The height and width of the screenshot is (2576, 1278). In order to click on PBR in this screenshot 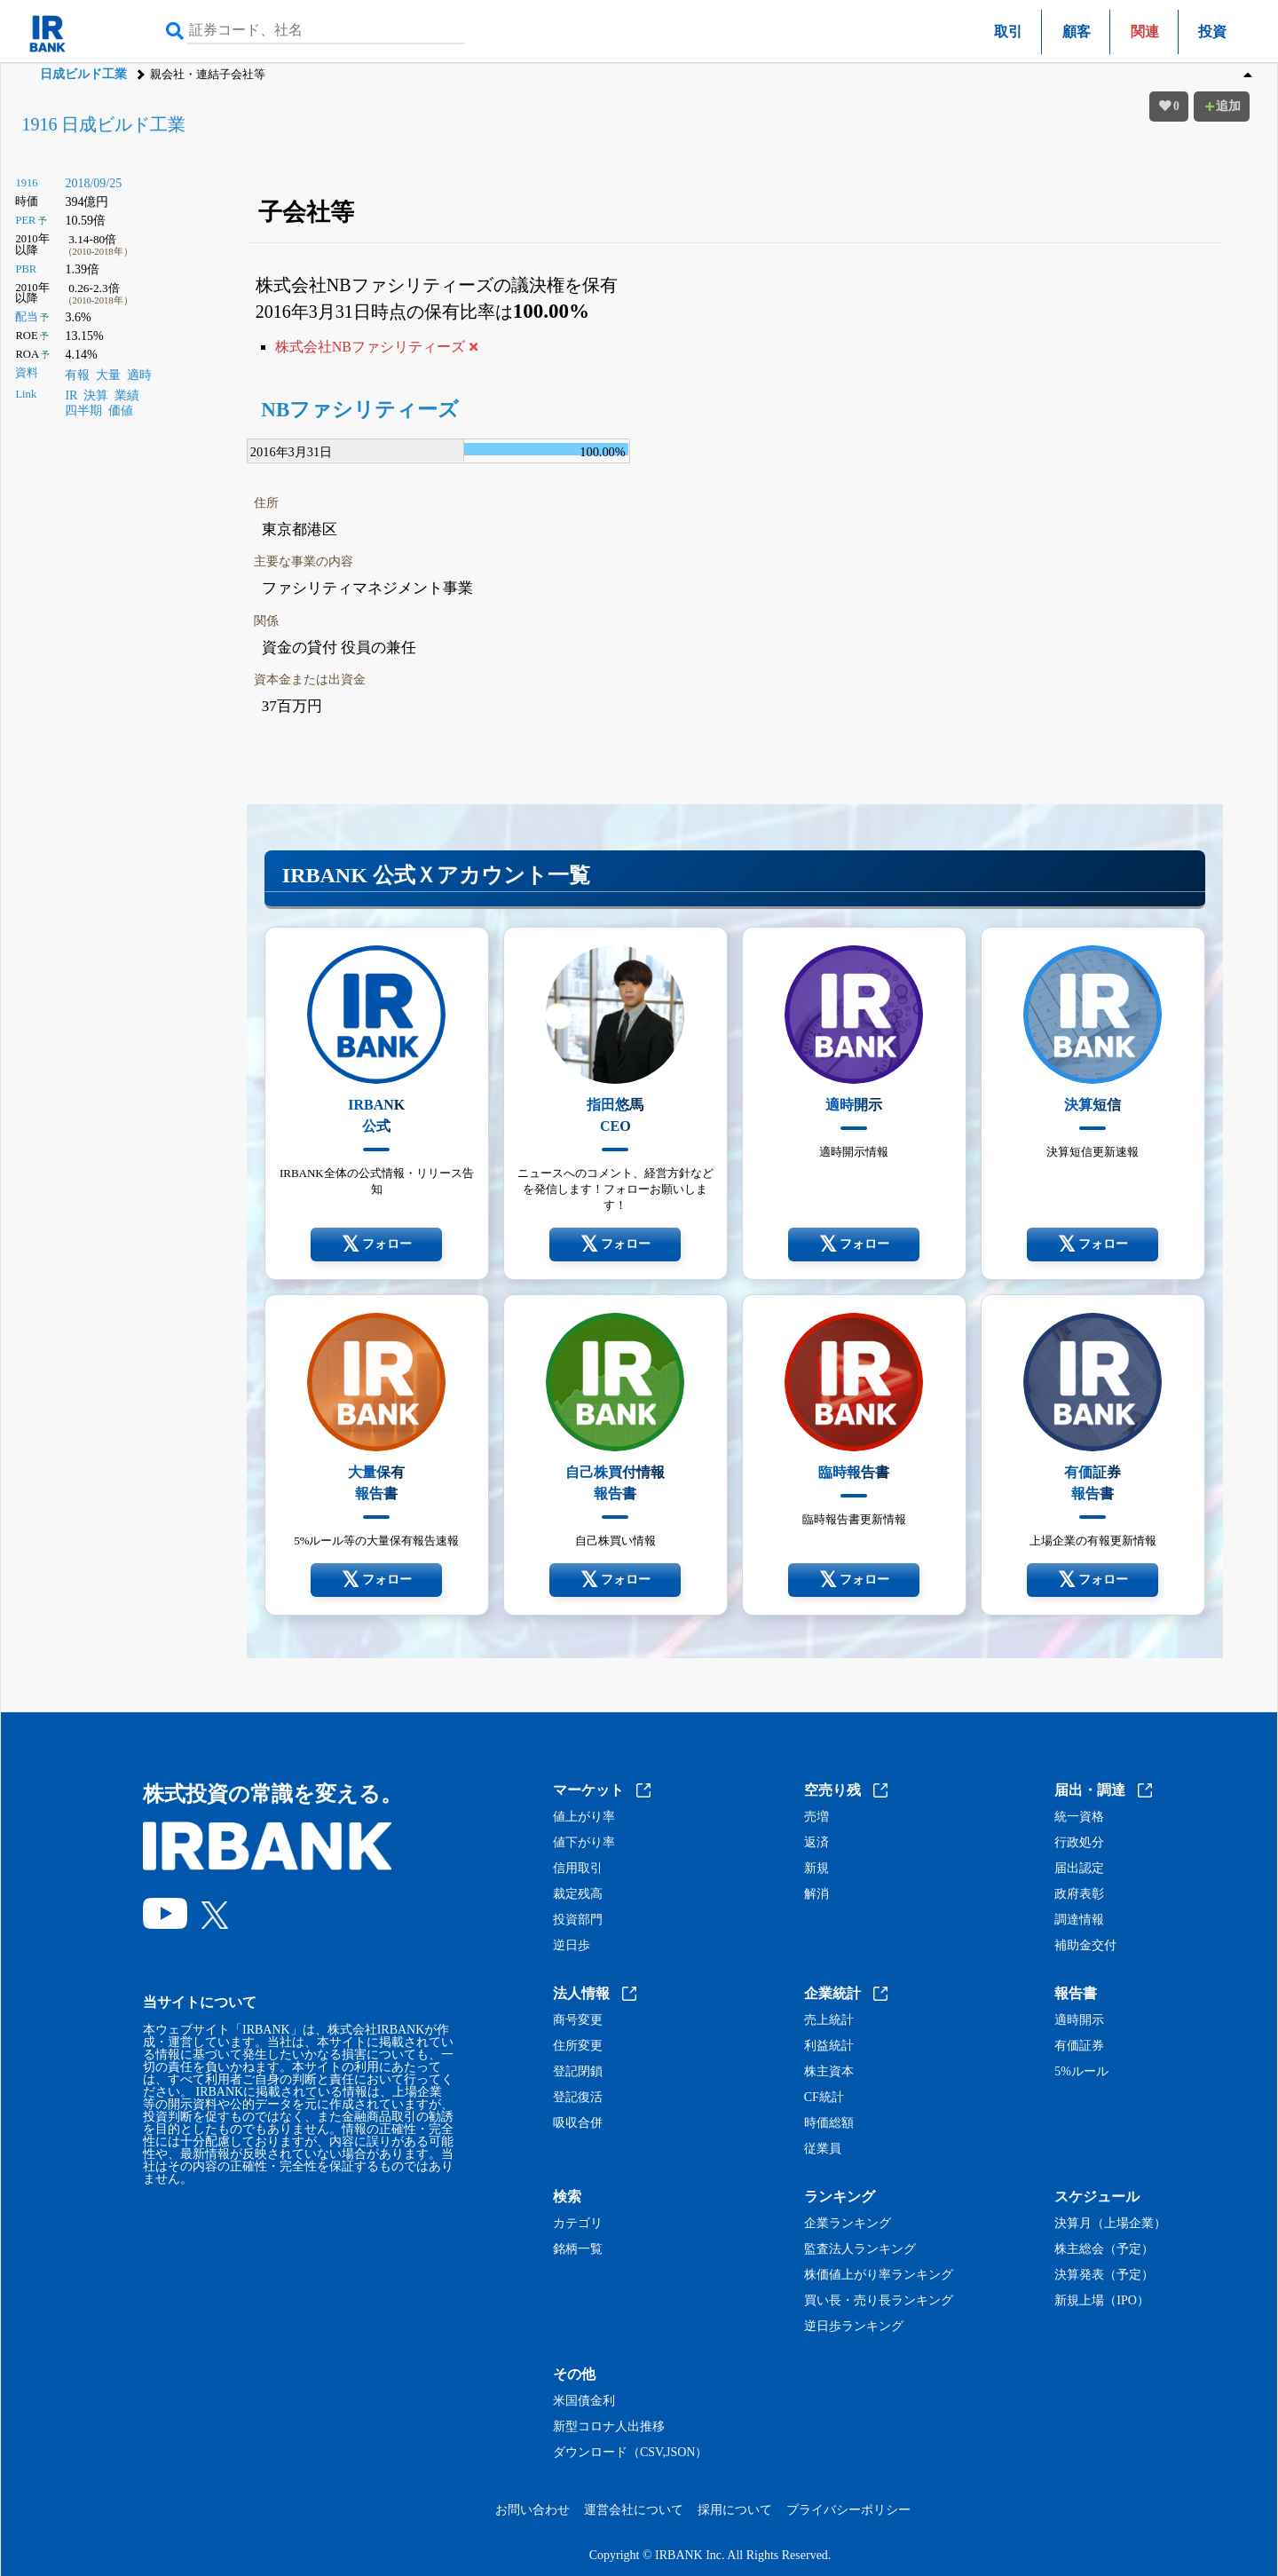, I will do `click(25, 269)`.